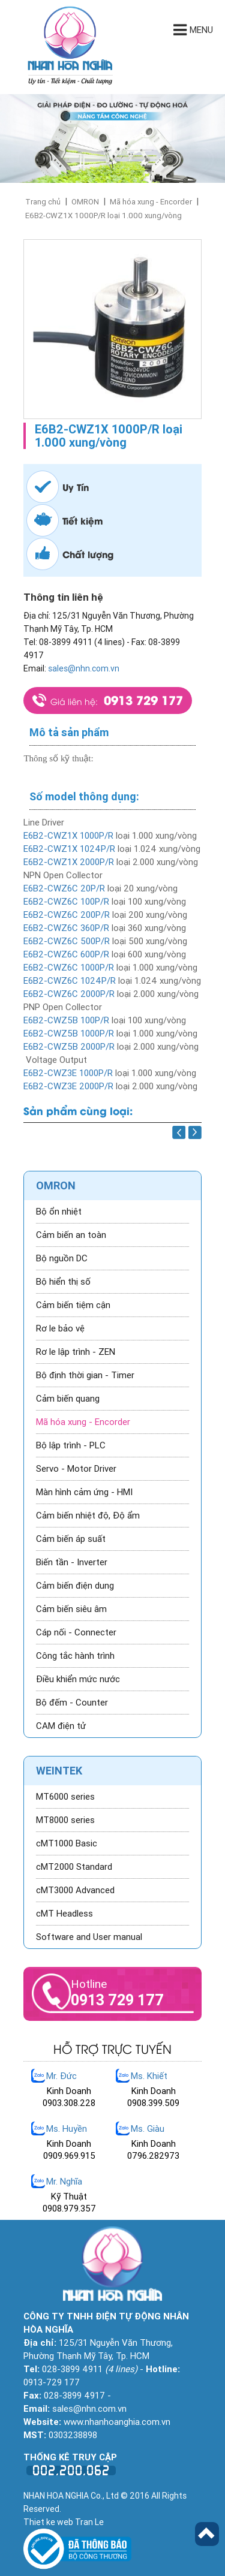 The height and width of the screenshot is (2576, 225). Describe the element at coordinates (75, 1585) in the screenshot. I see `Cảm biến điện dung` at that location.